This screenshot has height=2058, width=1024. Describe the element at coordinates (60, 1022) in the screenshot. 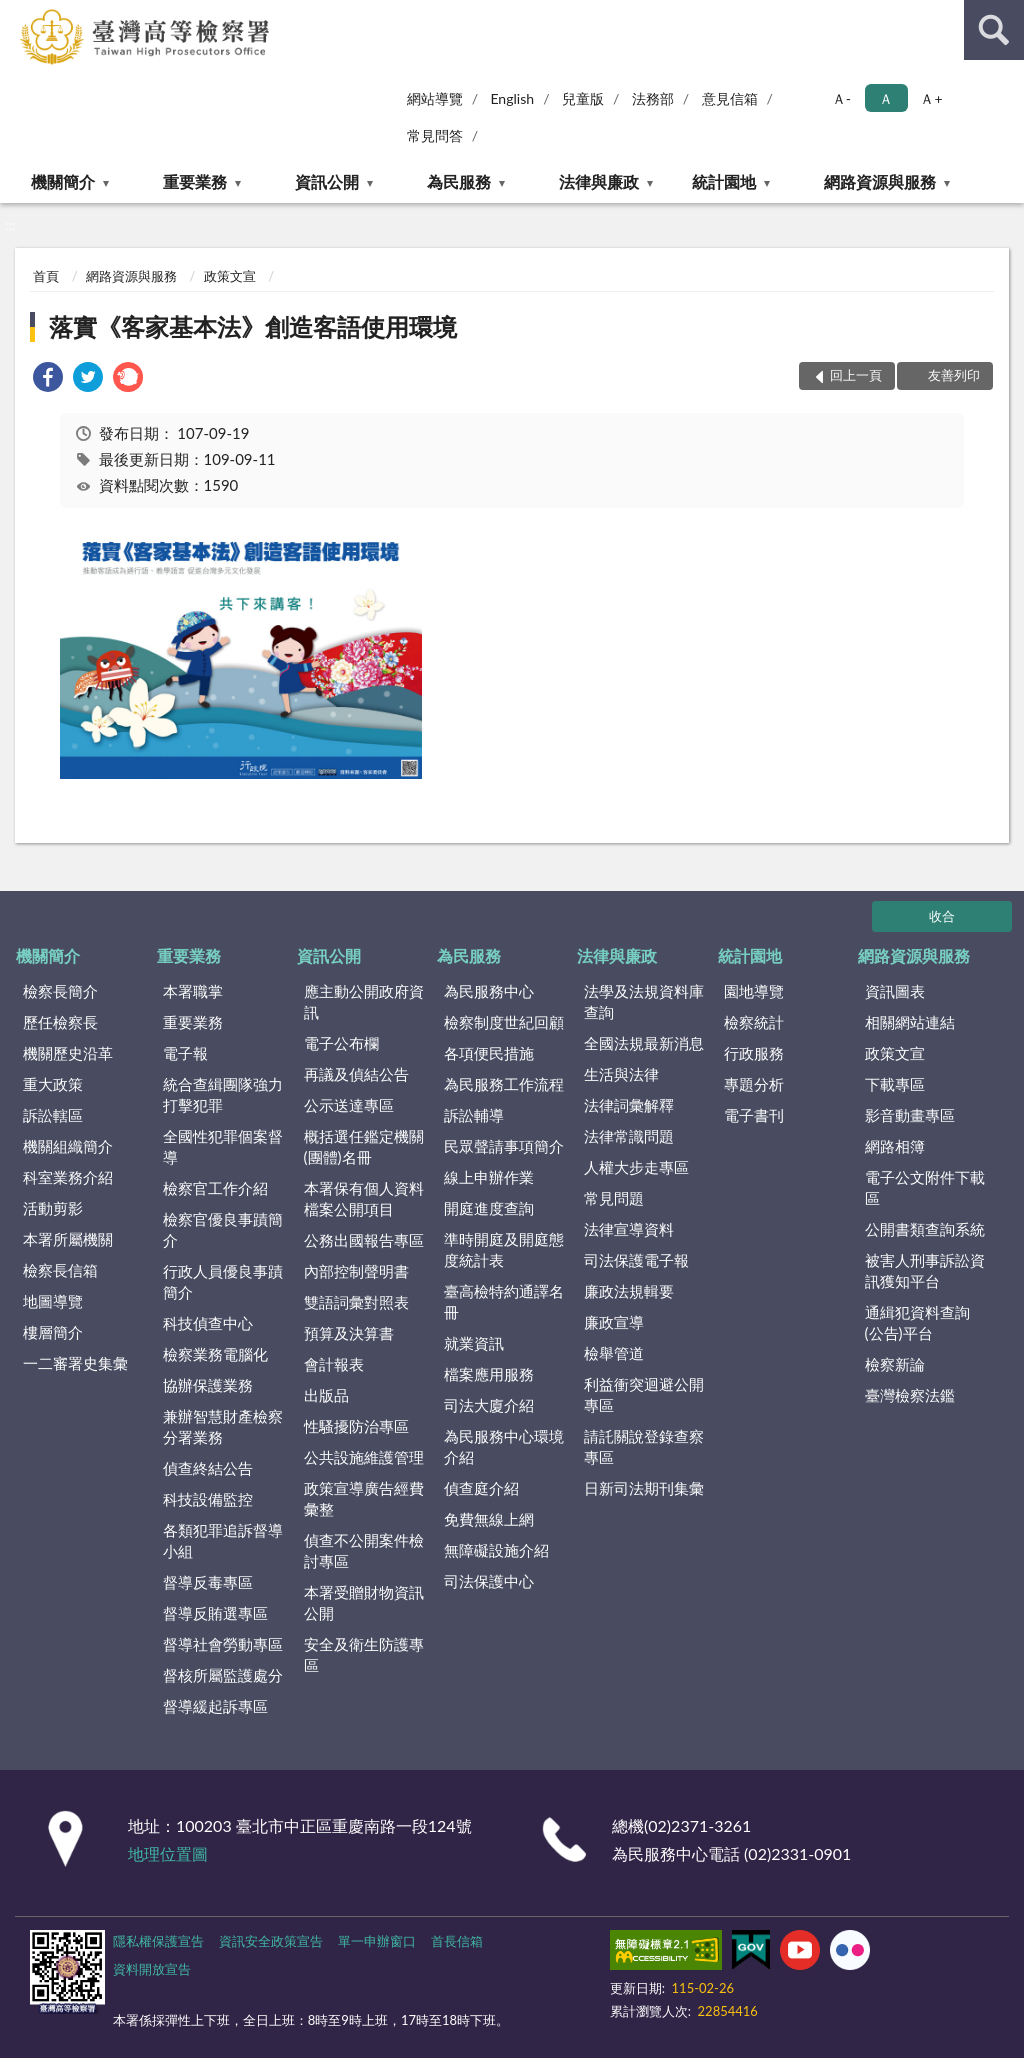

I see `歷任檢察長` at that location.